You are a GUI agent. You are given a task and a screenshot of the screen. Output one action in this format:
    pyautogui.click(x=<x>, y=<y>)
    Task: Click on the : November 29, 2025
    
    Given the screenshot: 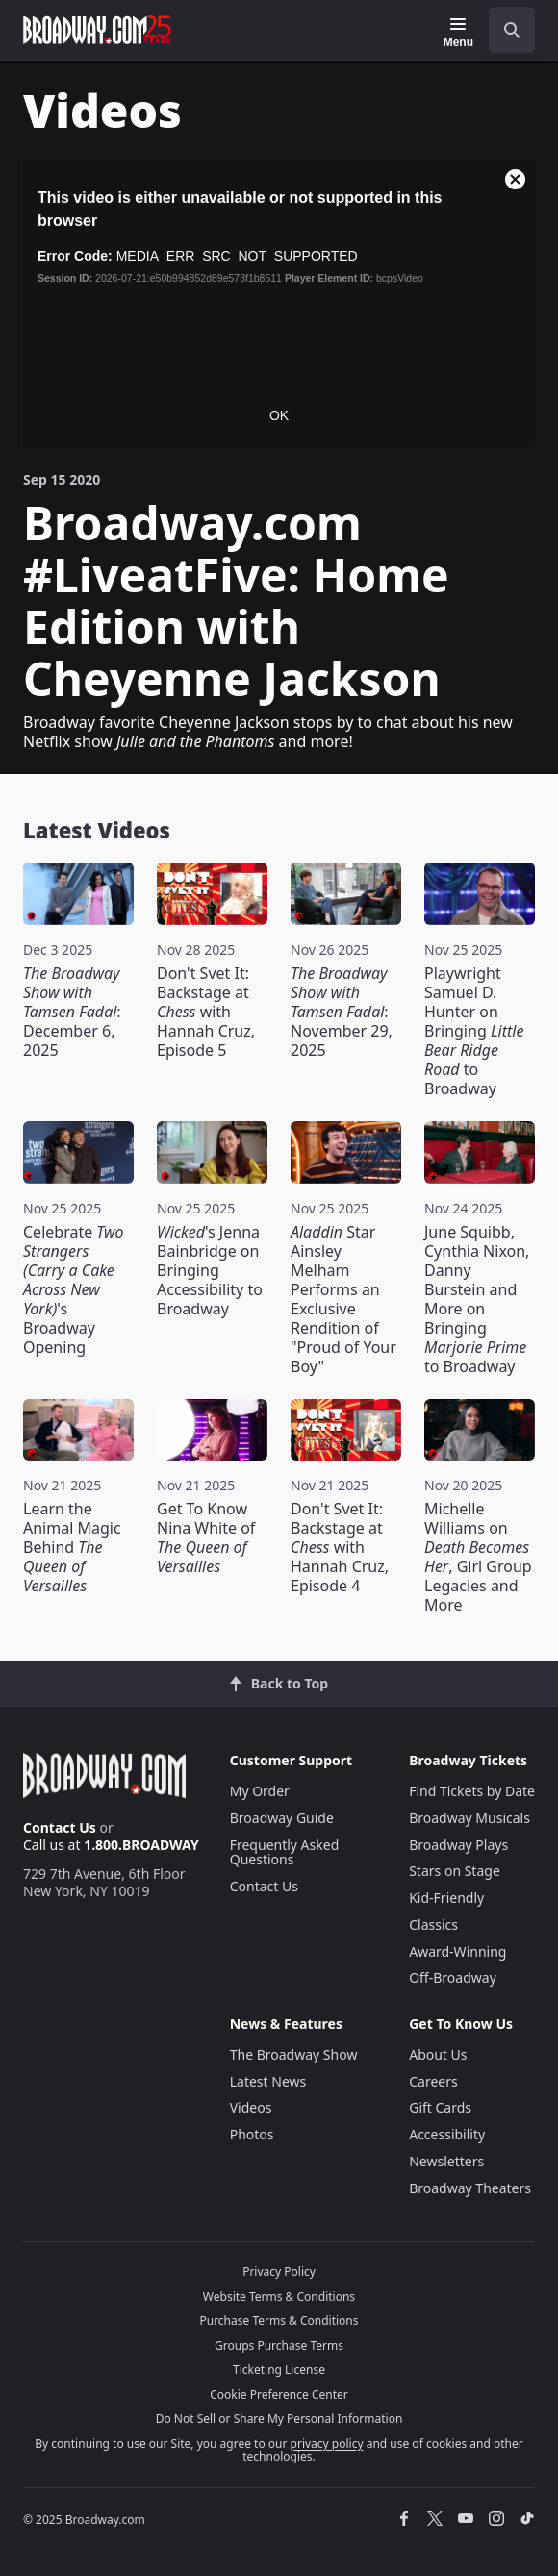 What is the action you would take?
    pyautogui.click(x=342, y=1012)
    